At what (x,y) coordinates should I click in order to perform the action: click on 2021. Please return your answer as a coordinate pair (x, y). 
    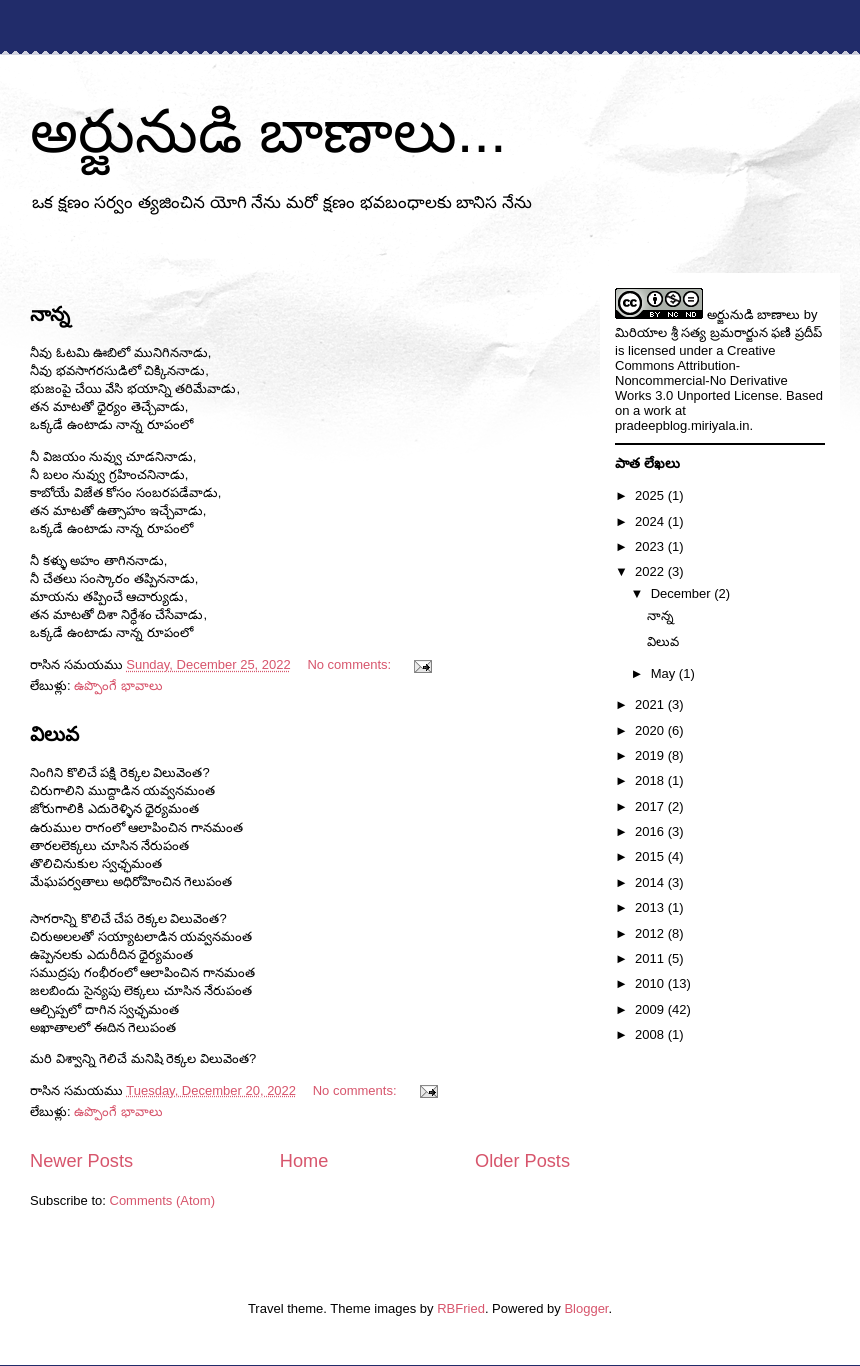
    Looking at the image, I should click on (651, 704).